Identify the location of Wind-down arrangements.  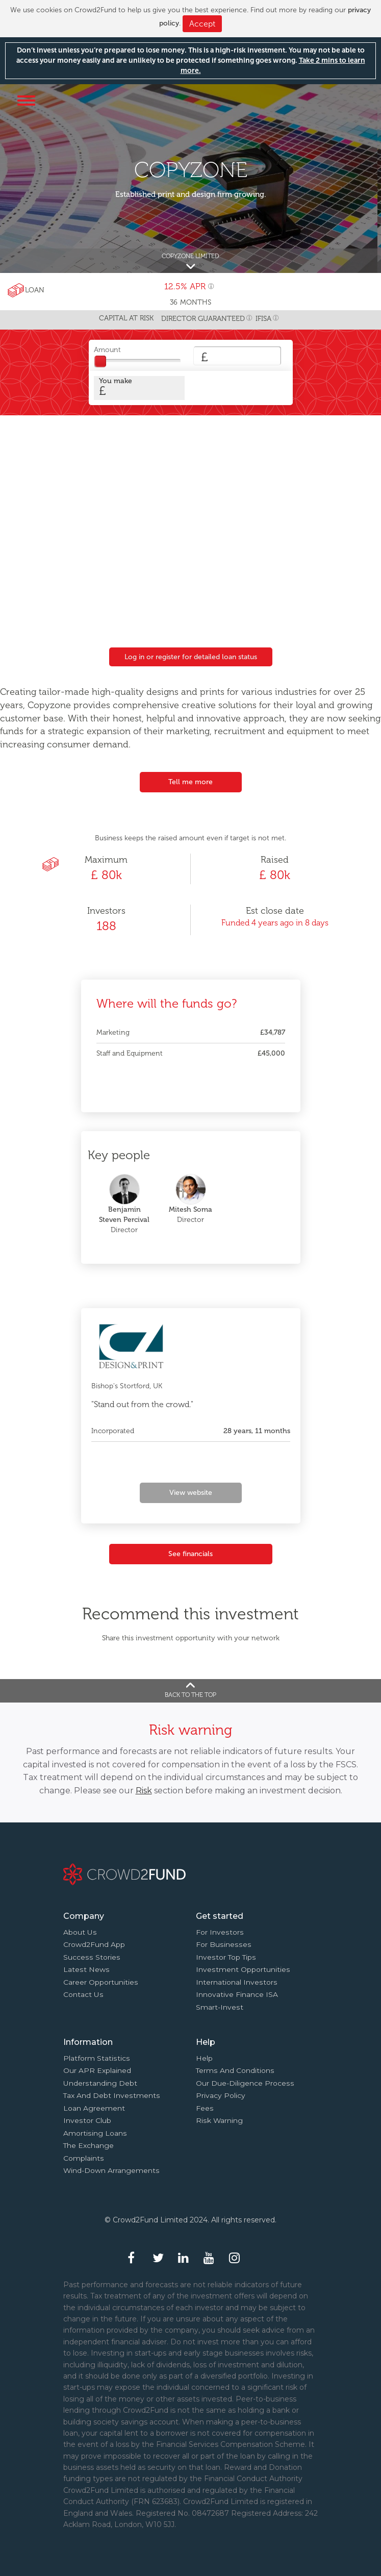
(111, 2170).